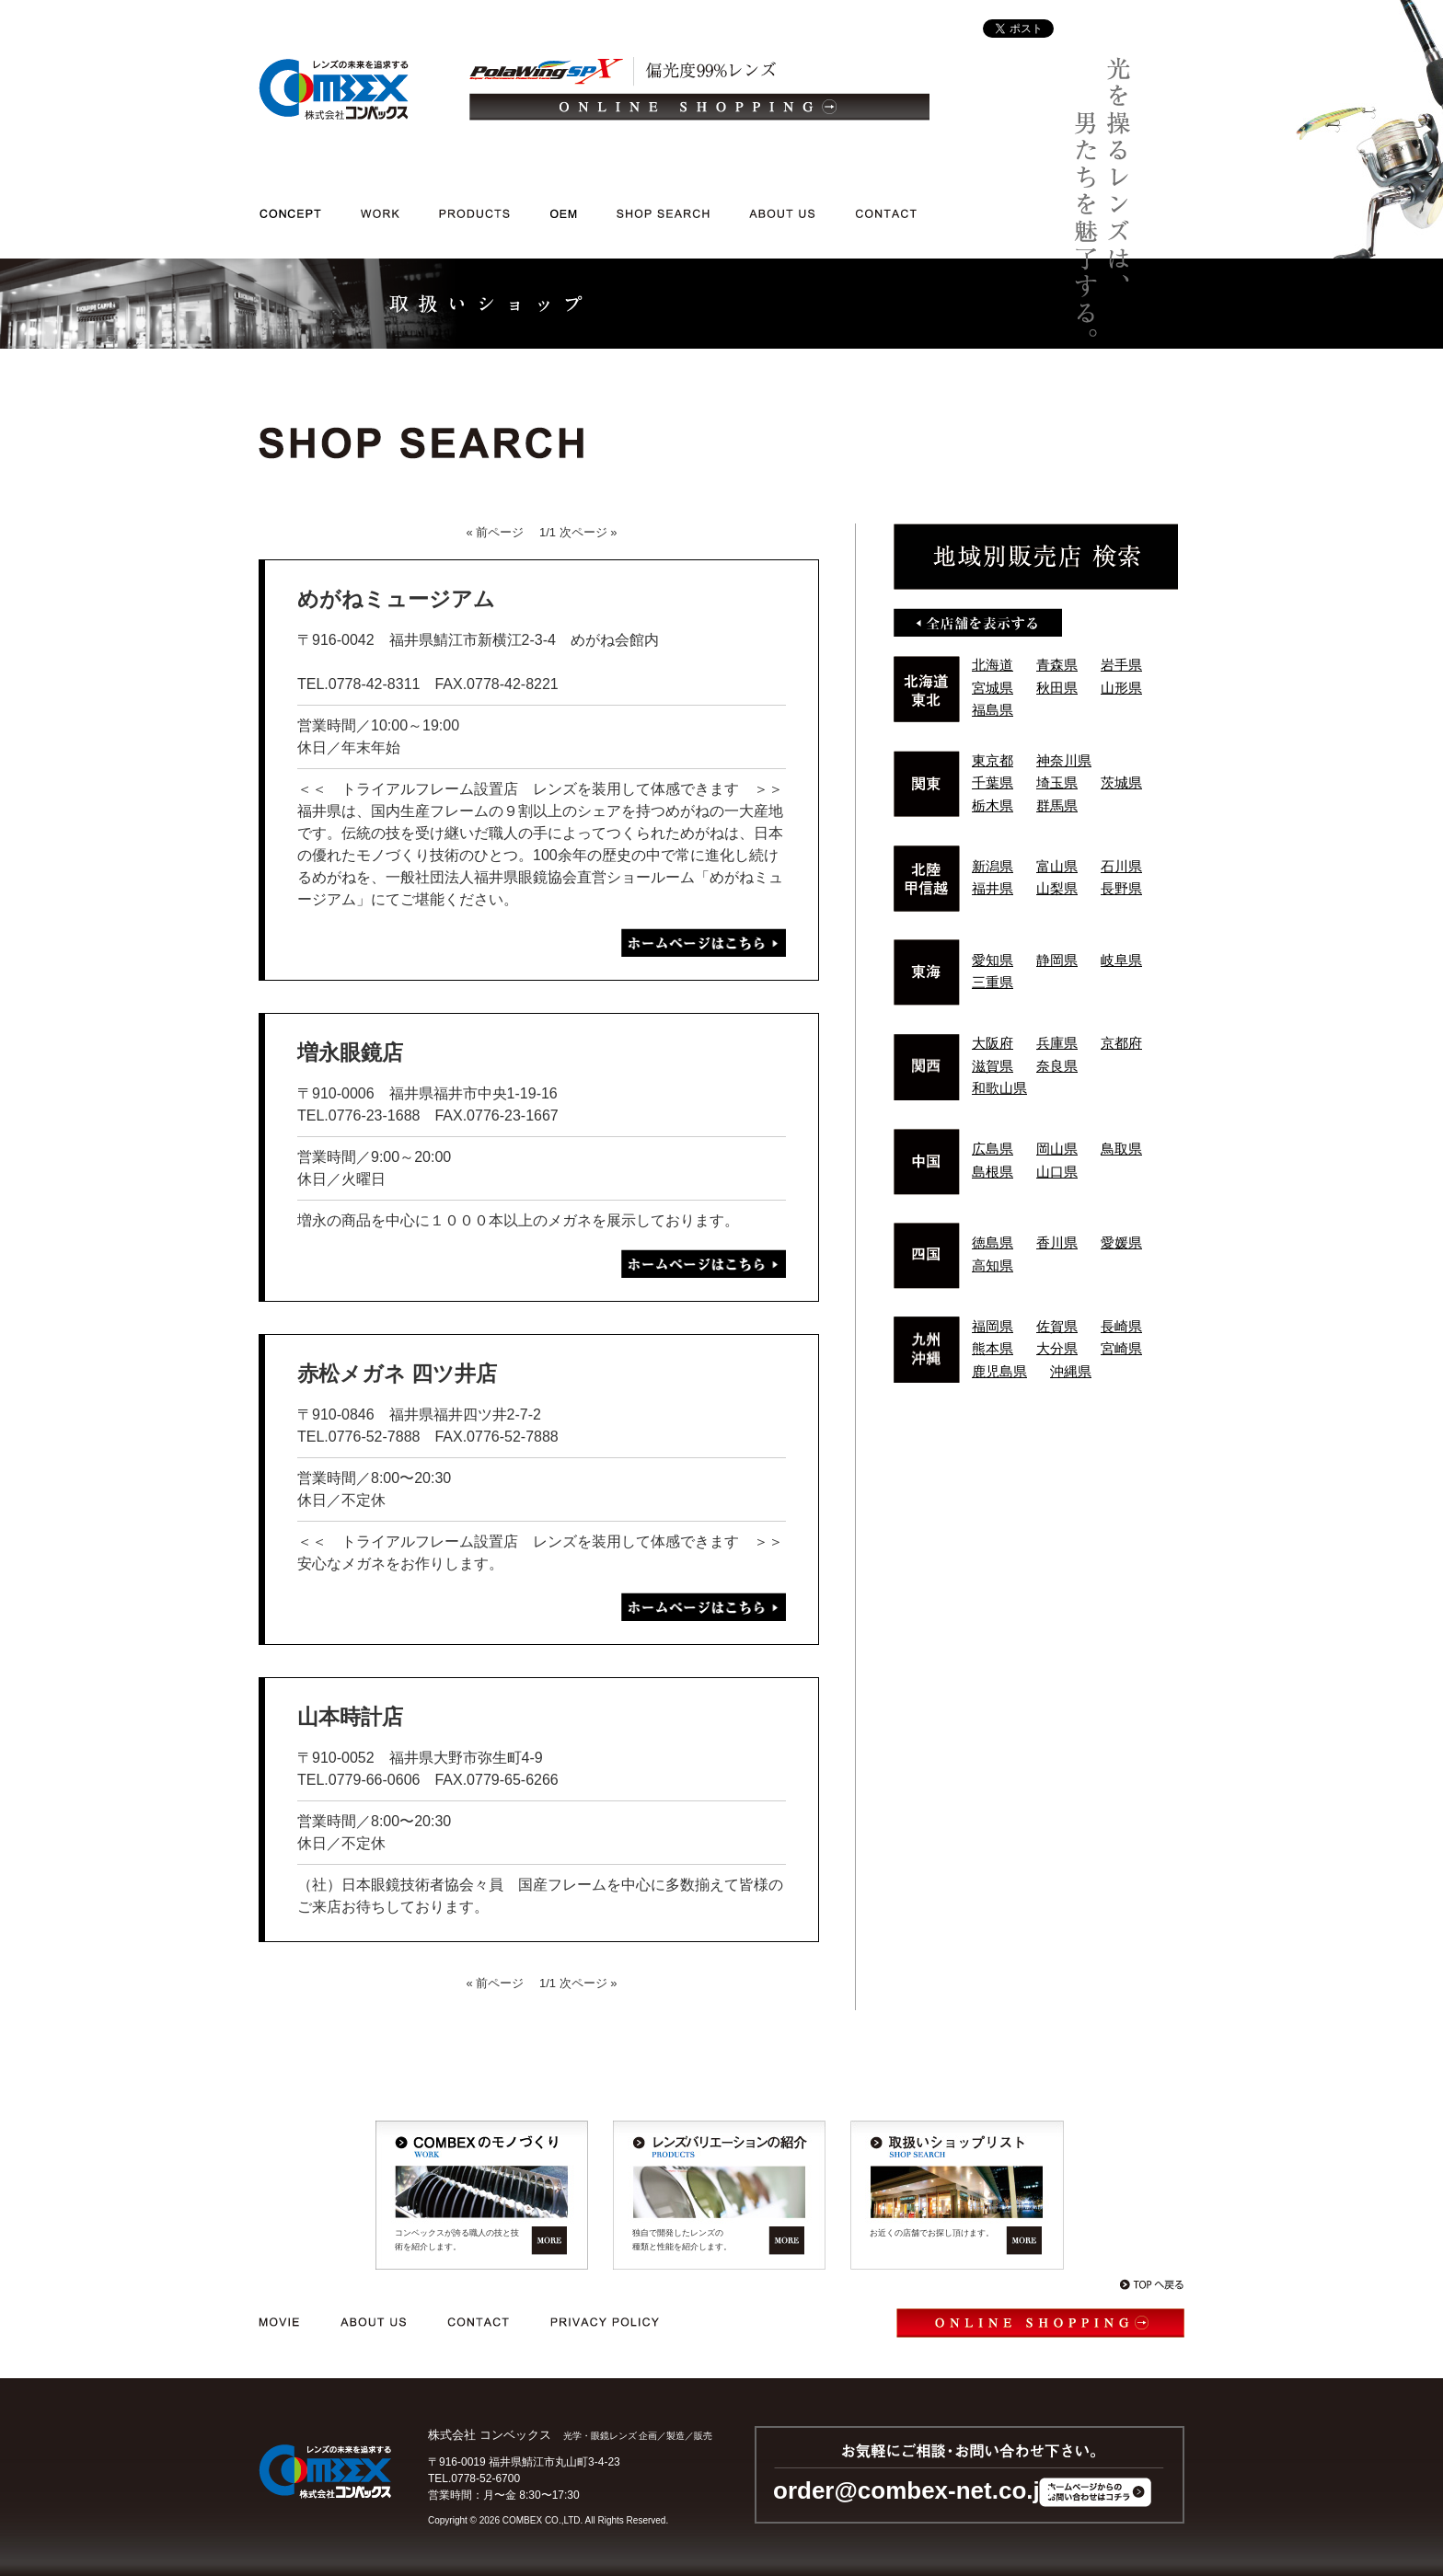  Describe the element at coordinates (992, 1148) in the screenshot. I see `広島県` at that location.